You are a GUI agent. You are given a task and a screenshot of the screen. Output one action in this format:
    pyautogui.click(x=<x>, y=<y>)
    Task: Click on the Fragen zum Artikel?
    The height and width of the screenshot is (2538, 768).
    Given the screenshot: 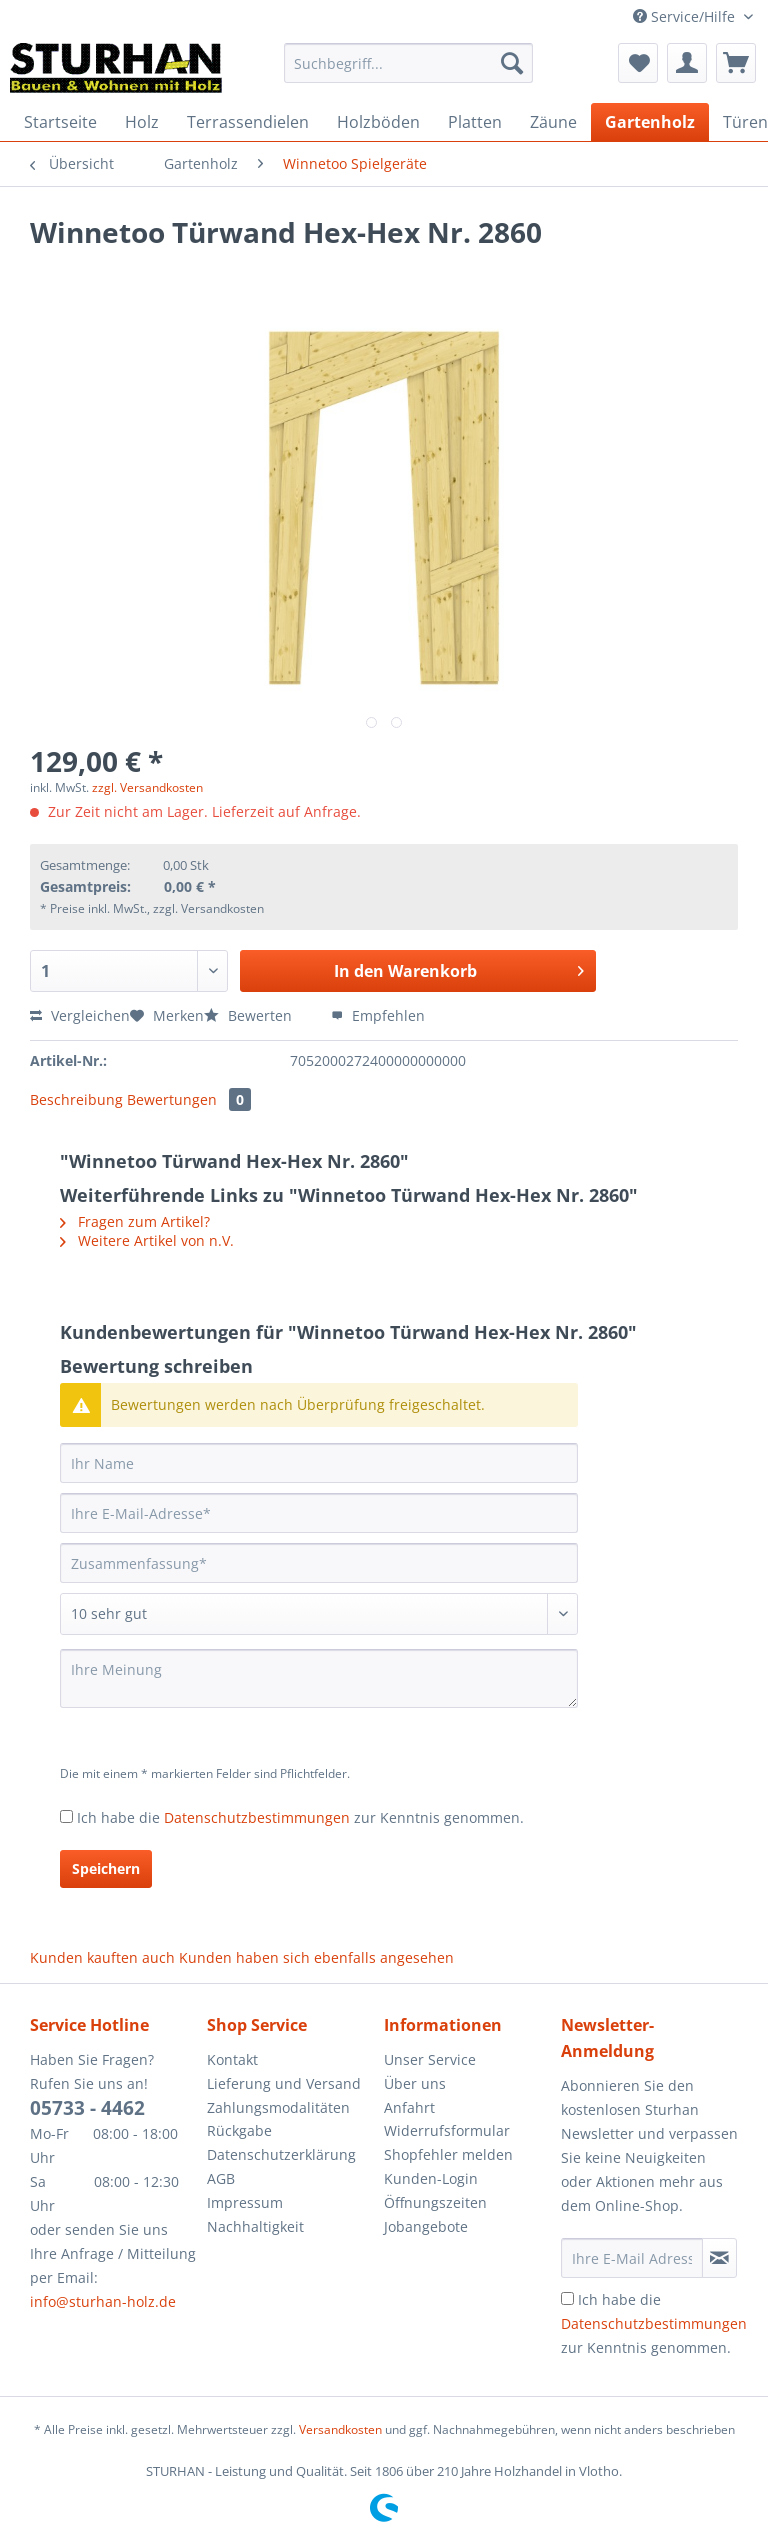 What is the action you would take?
    pyautogui.click(x=135, y=1221)
    